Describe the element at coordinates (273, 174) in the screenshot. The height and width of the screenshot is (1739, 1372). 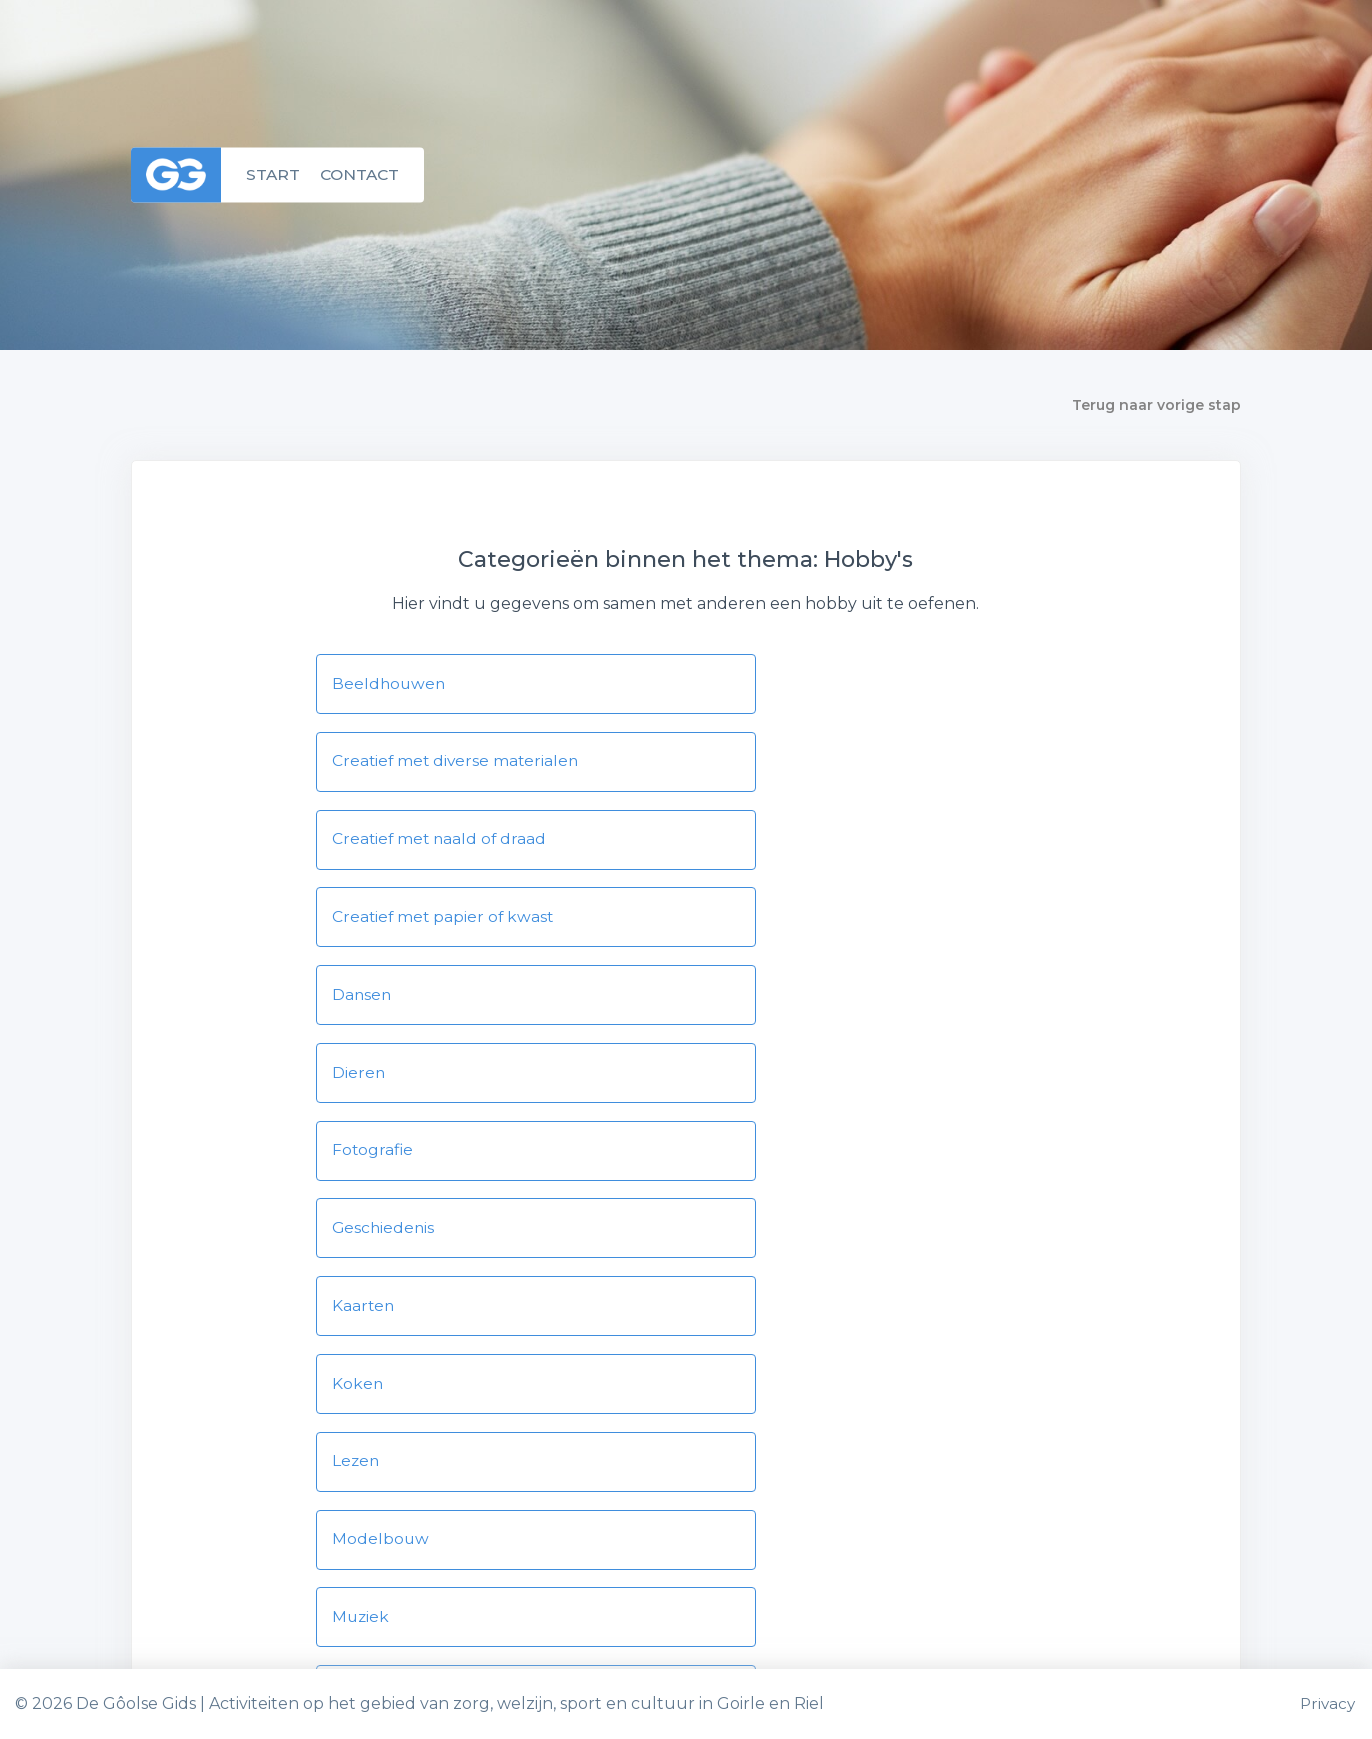
I see `Start` at that location.